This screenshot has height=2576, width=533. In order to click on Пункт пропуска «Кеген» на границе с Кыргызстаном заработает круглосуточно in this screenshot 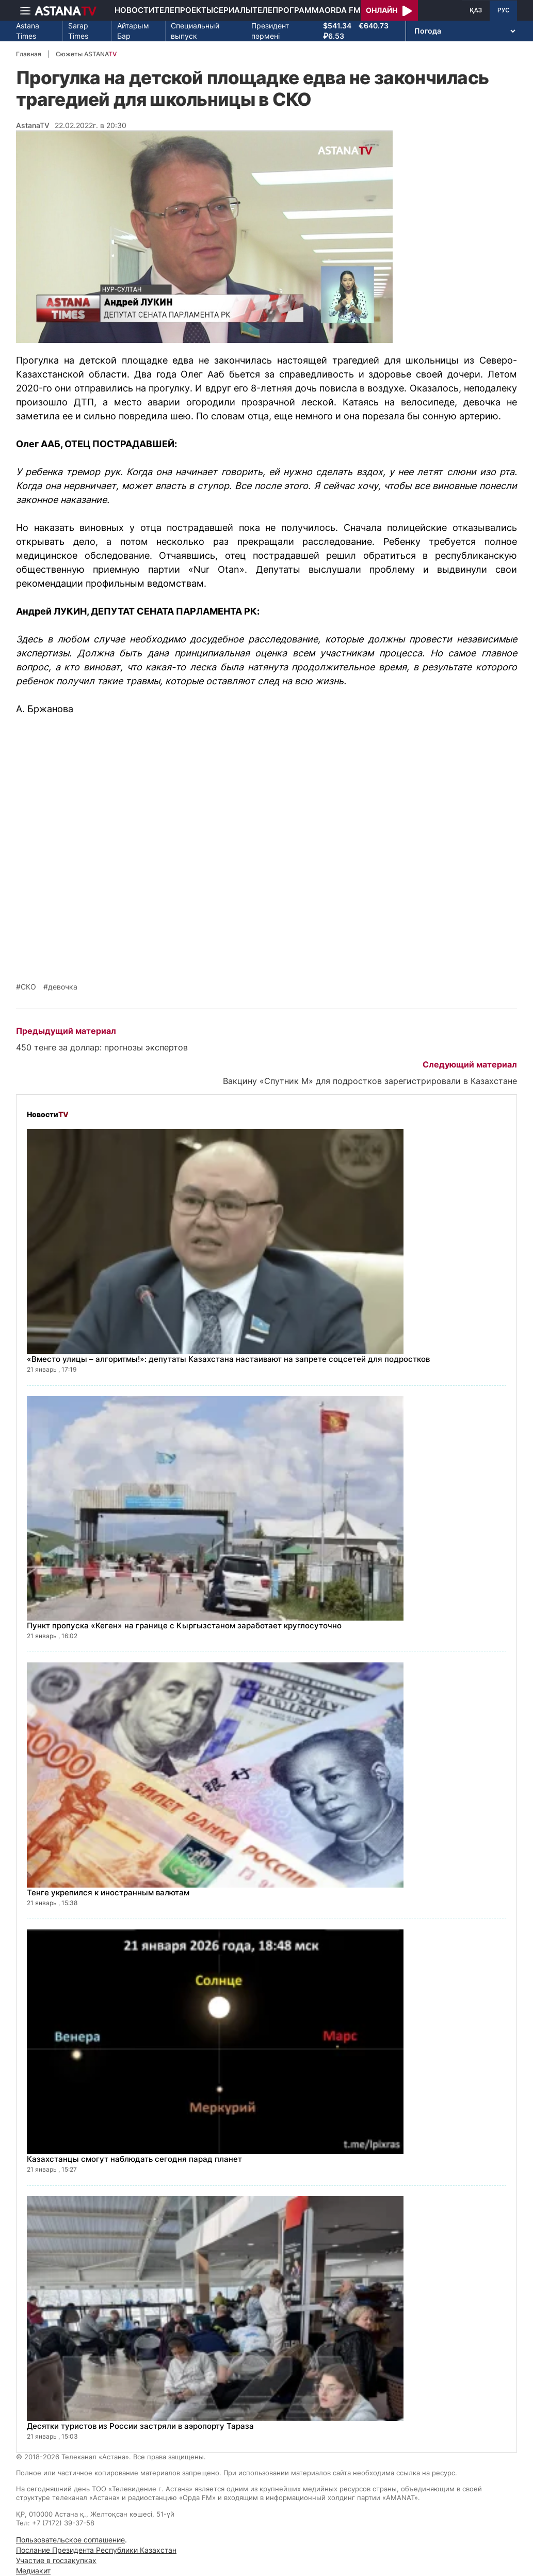, I will do `click(184, 1625)`.